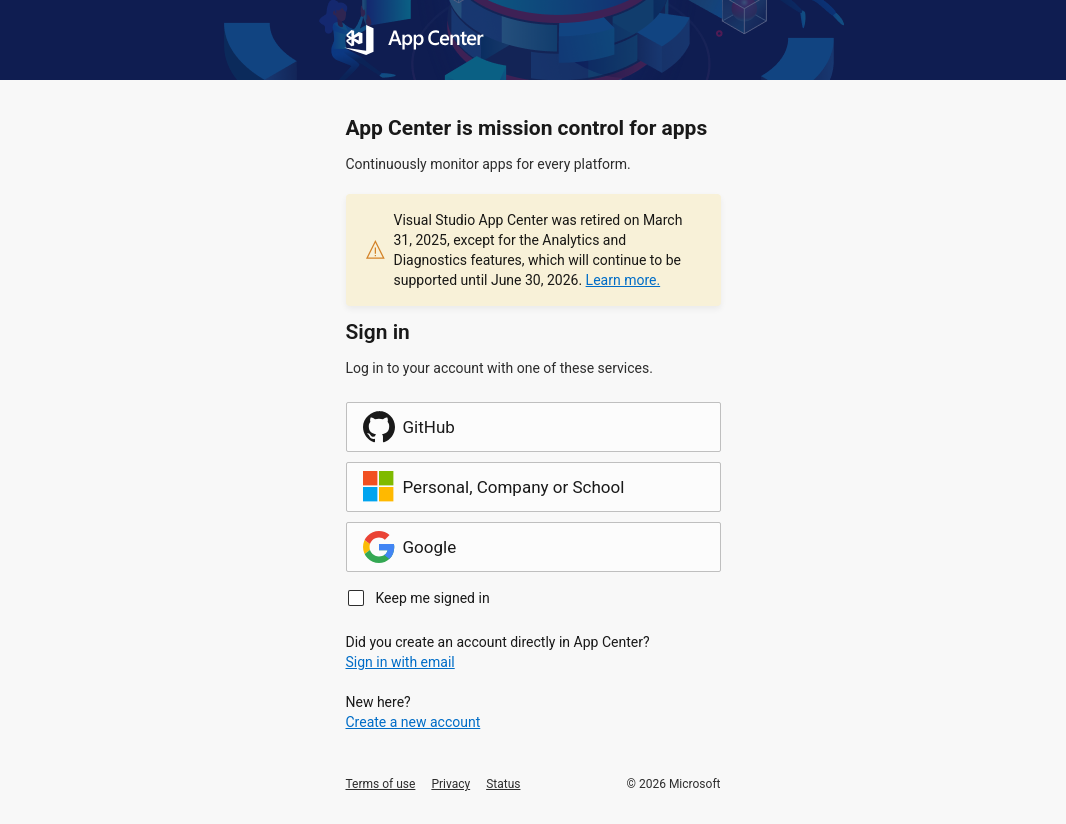  What do you see at coordinates (503, 784) in the screenshot?
I see `Status` at bounding box center [503, 784].